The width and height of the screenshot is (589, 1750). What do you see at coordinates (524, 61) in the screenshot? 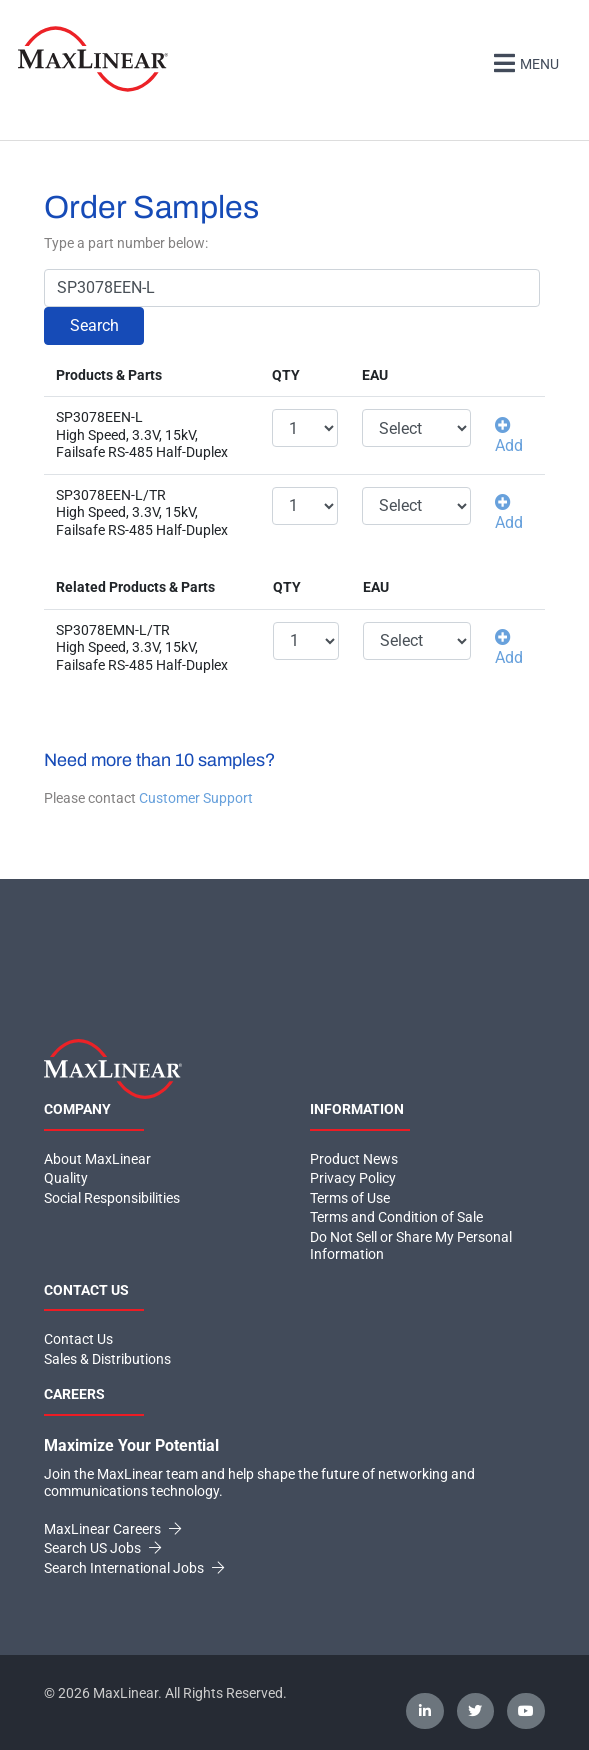
I see `Menu` at bounding box center [524, 61].